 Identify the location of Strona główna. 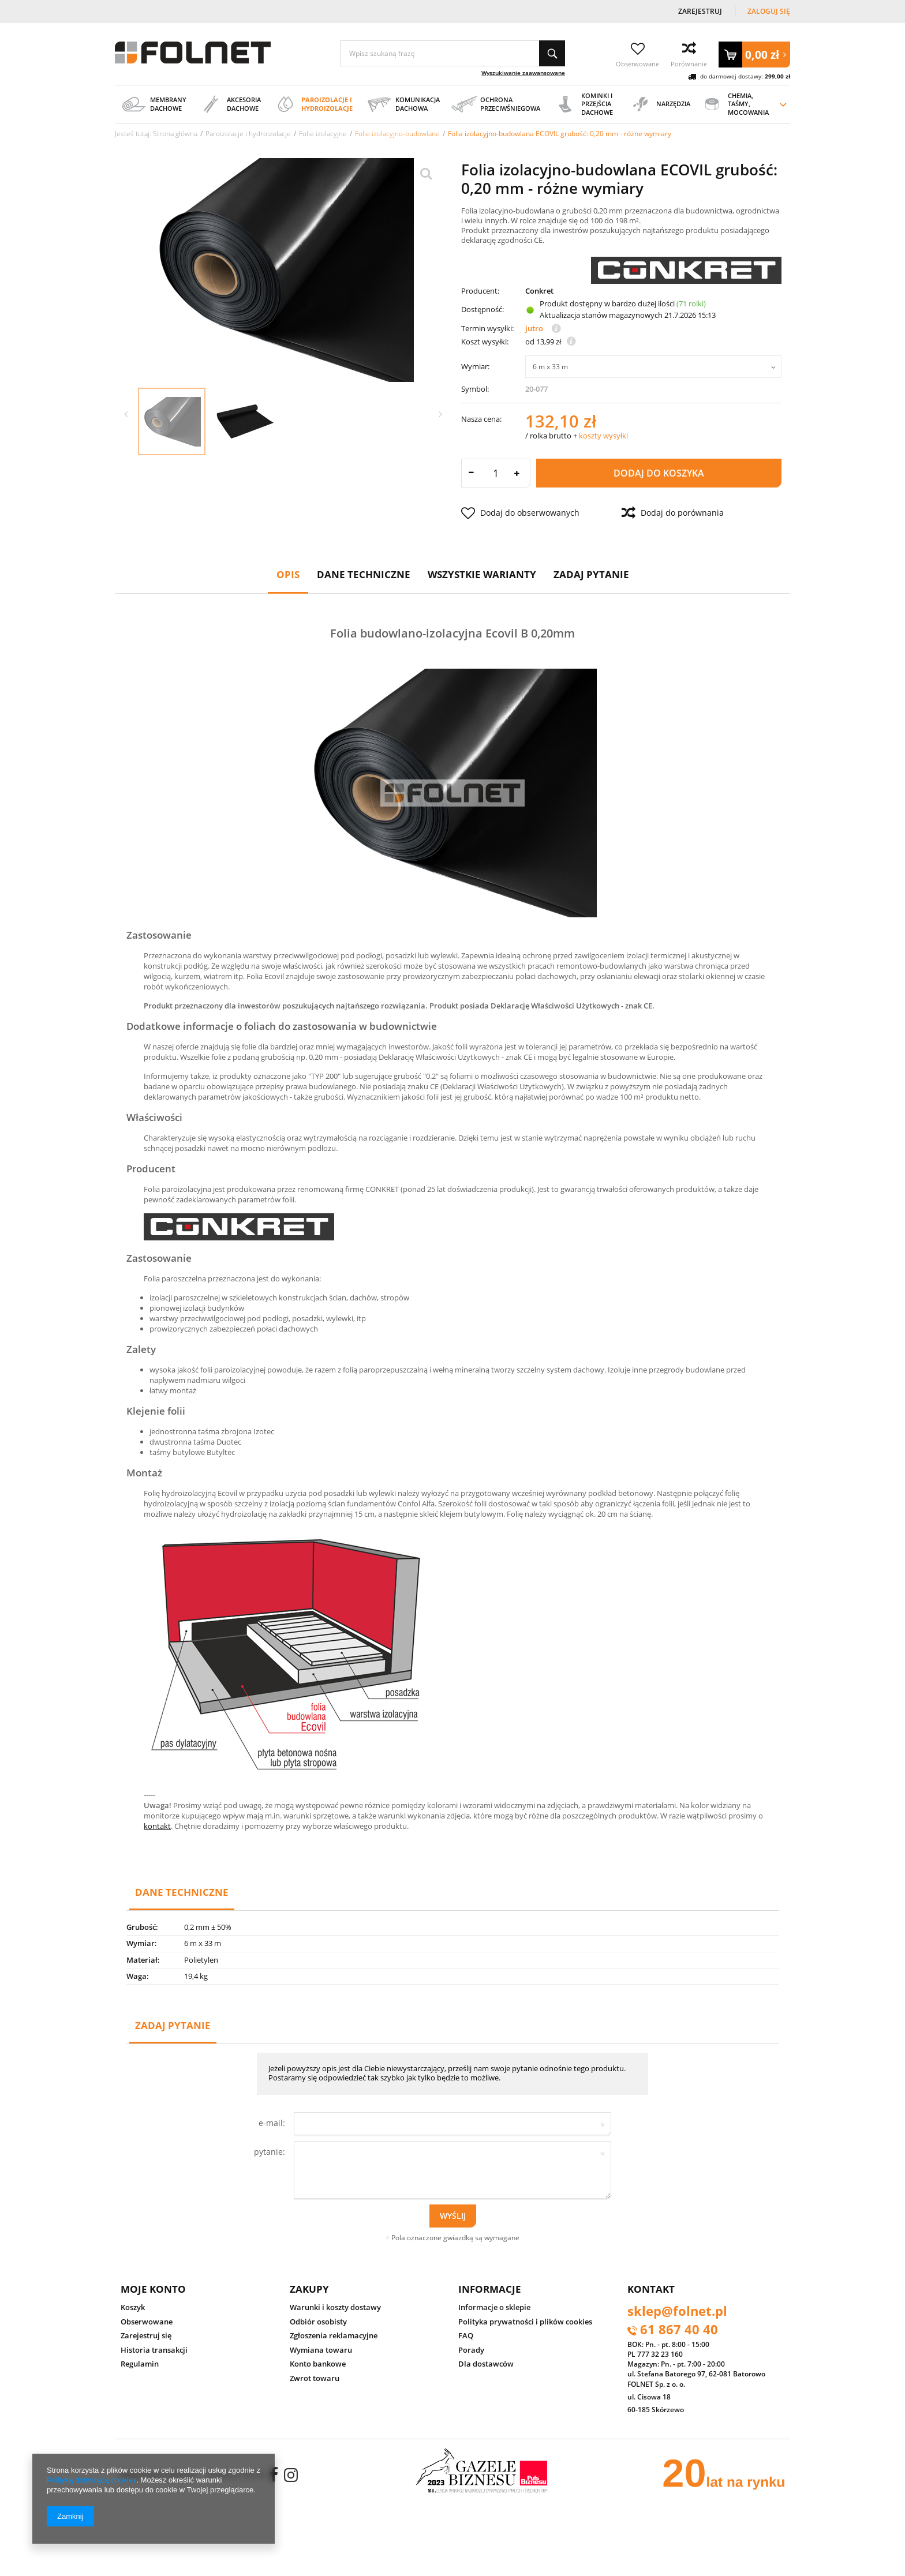
(175, 133).